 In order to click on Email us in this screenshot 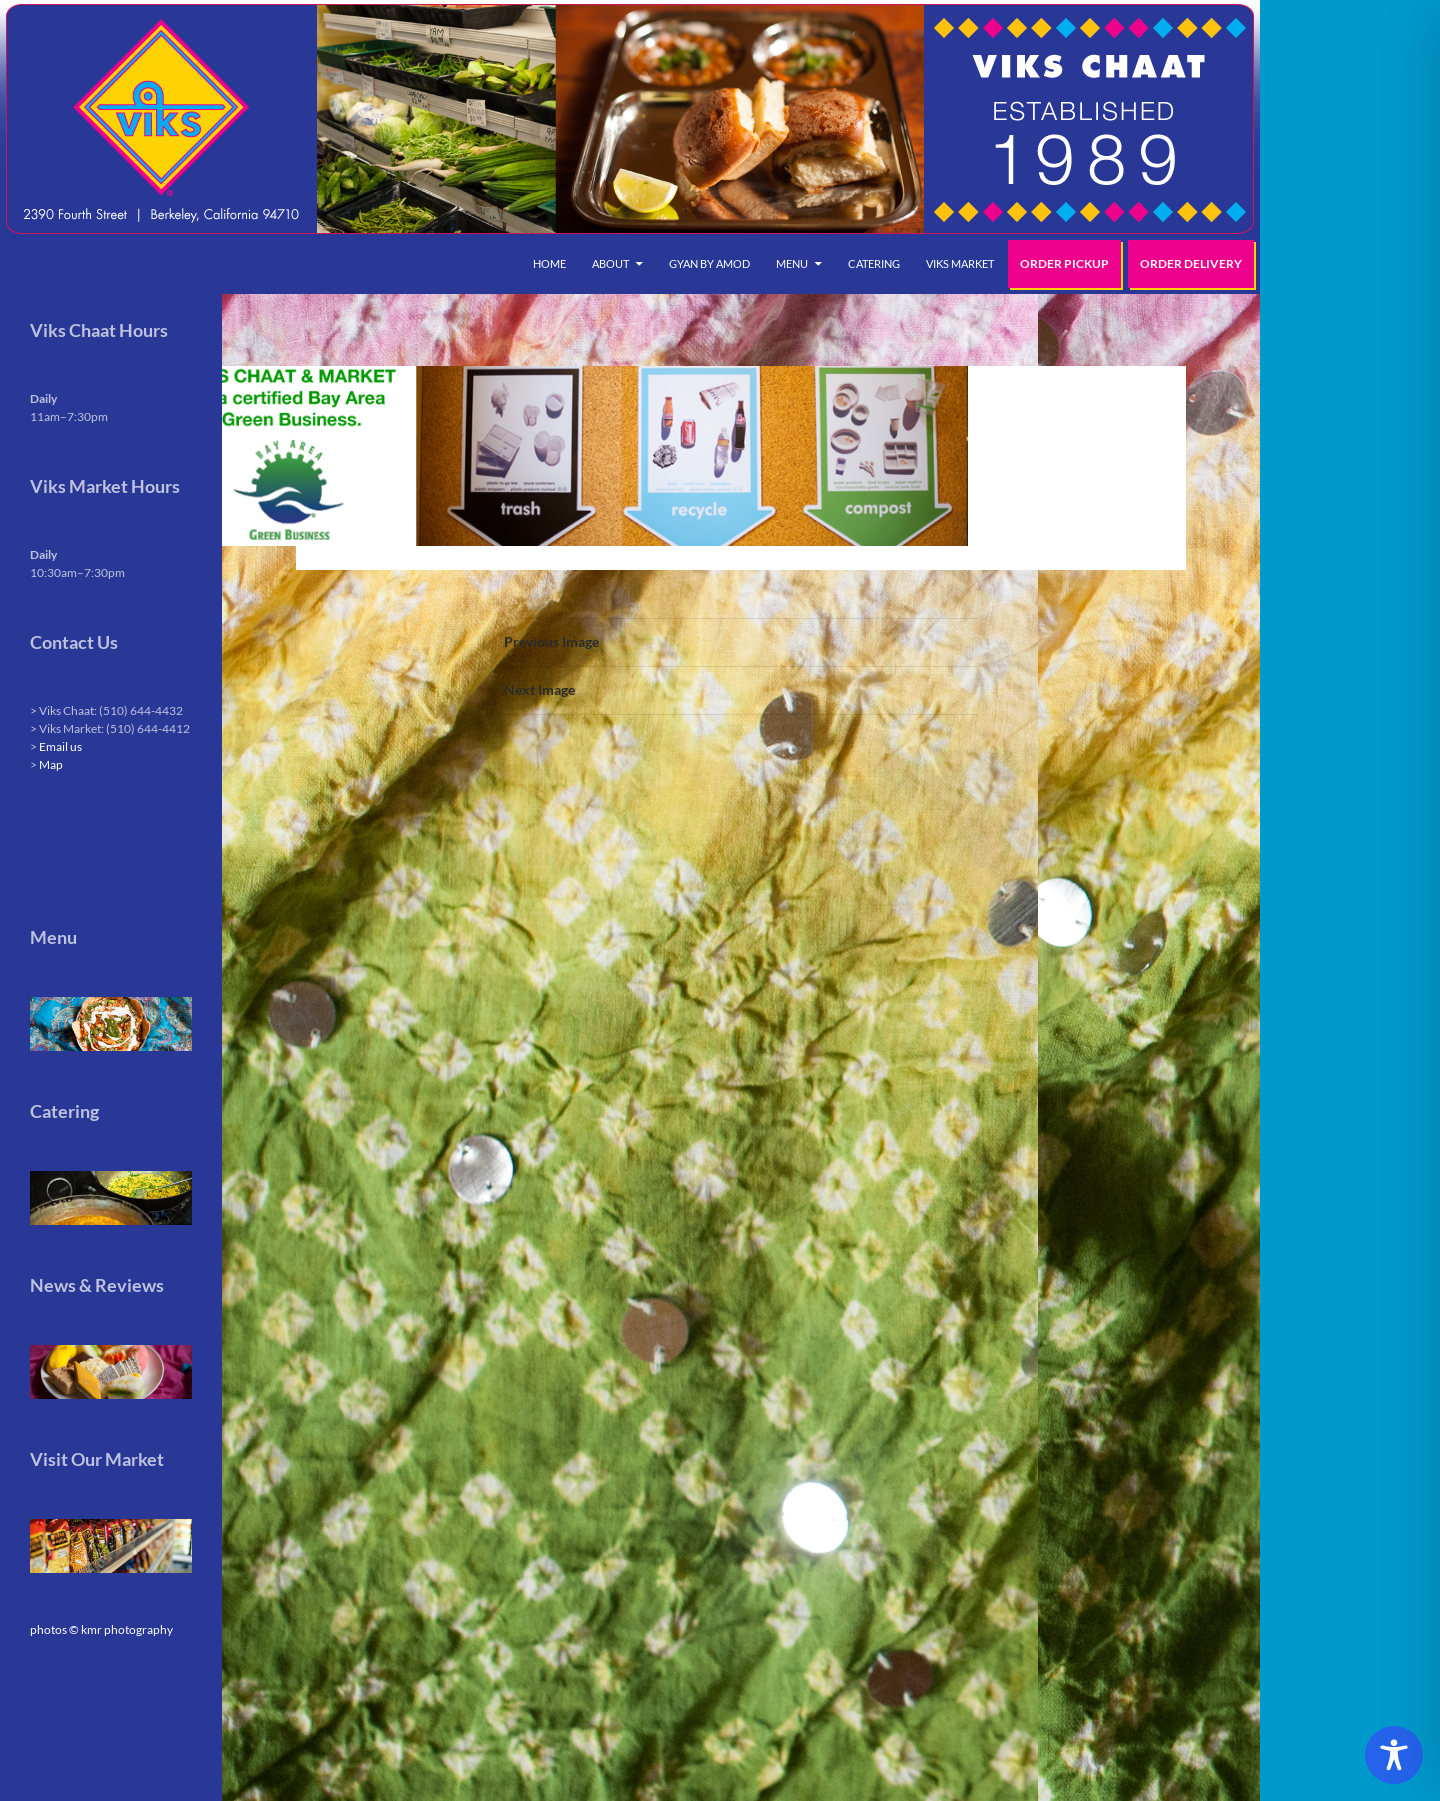, I will do `click(60, 746)`.